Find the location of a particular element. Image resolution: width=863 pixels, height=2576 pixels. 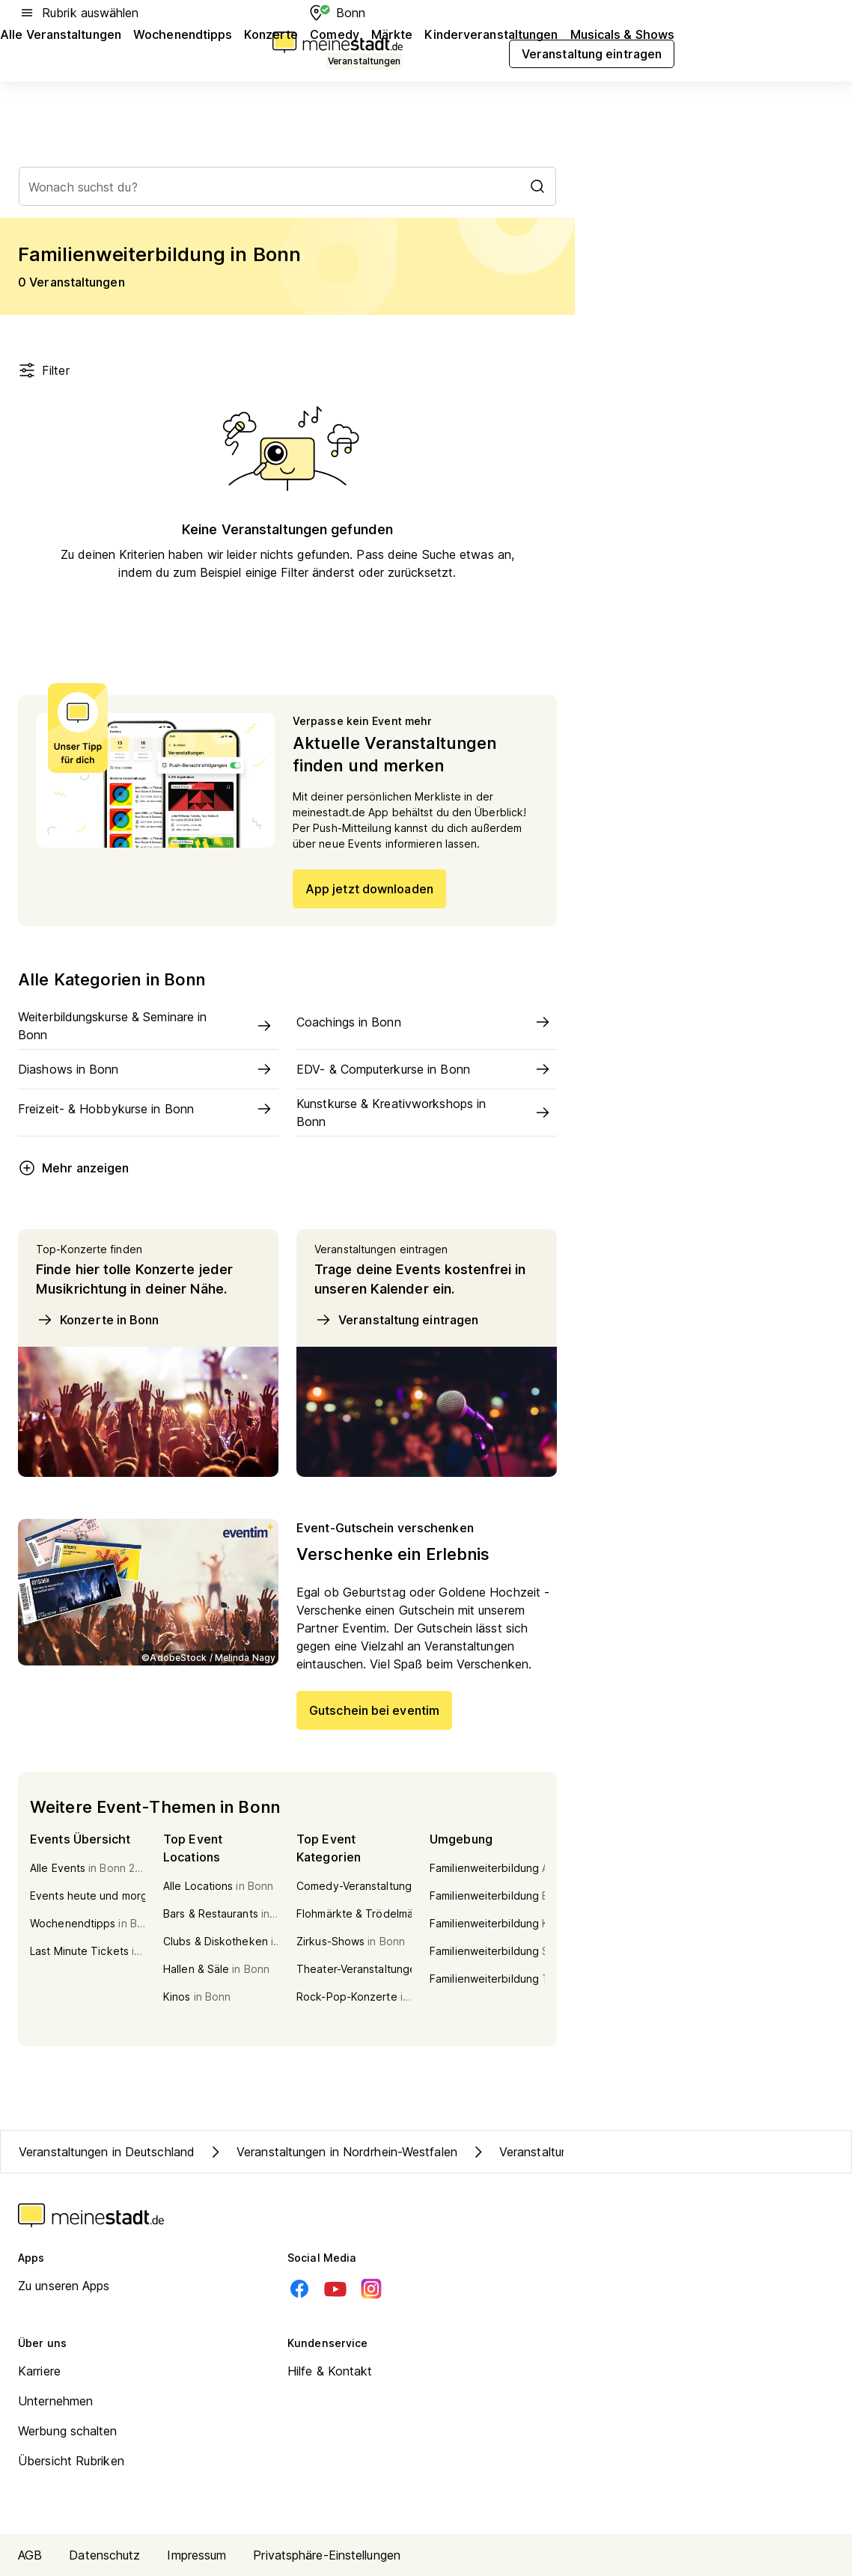

[Youtube] is located at coordinates (335, 2289).